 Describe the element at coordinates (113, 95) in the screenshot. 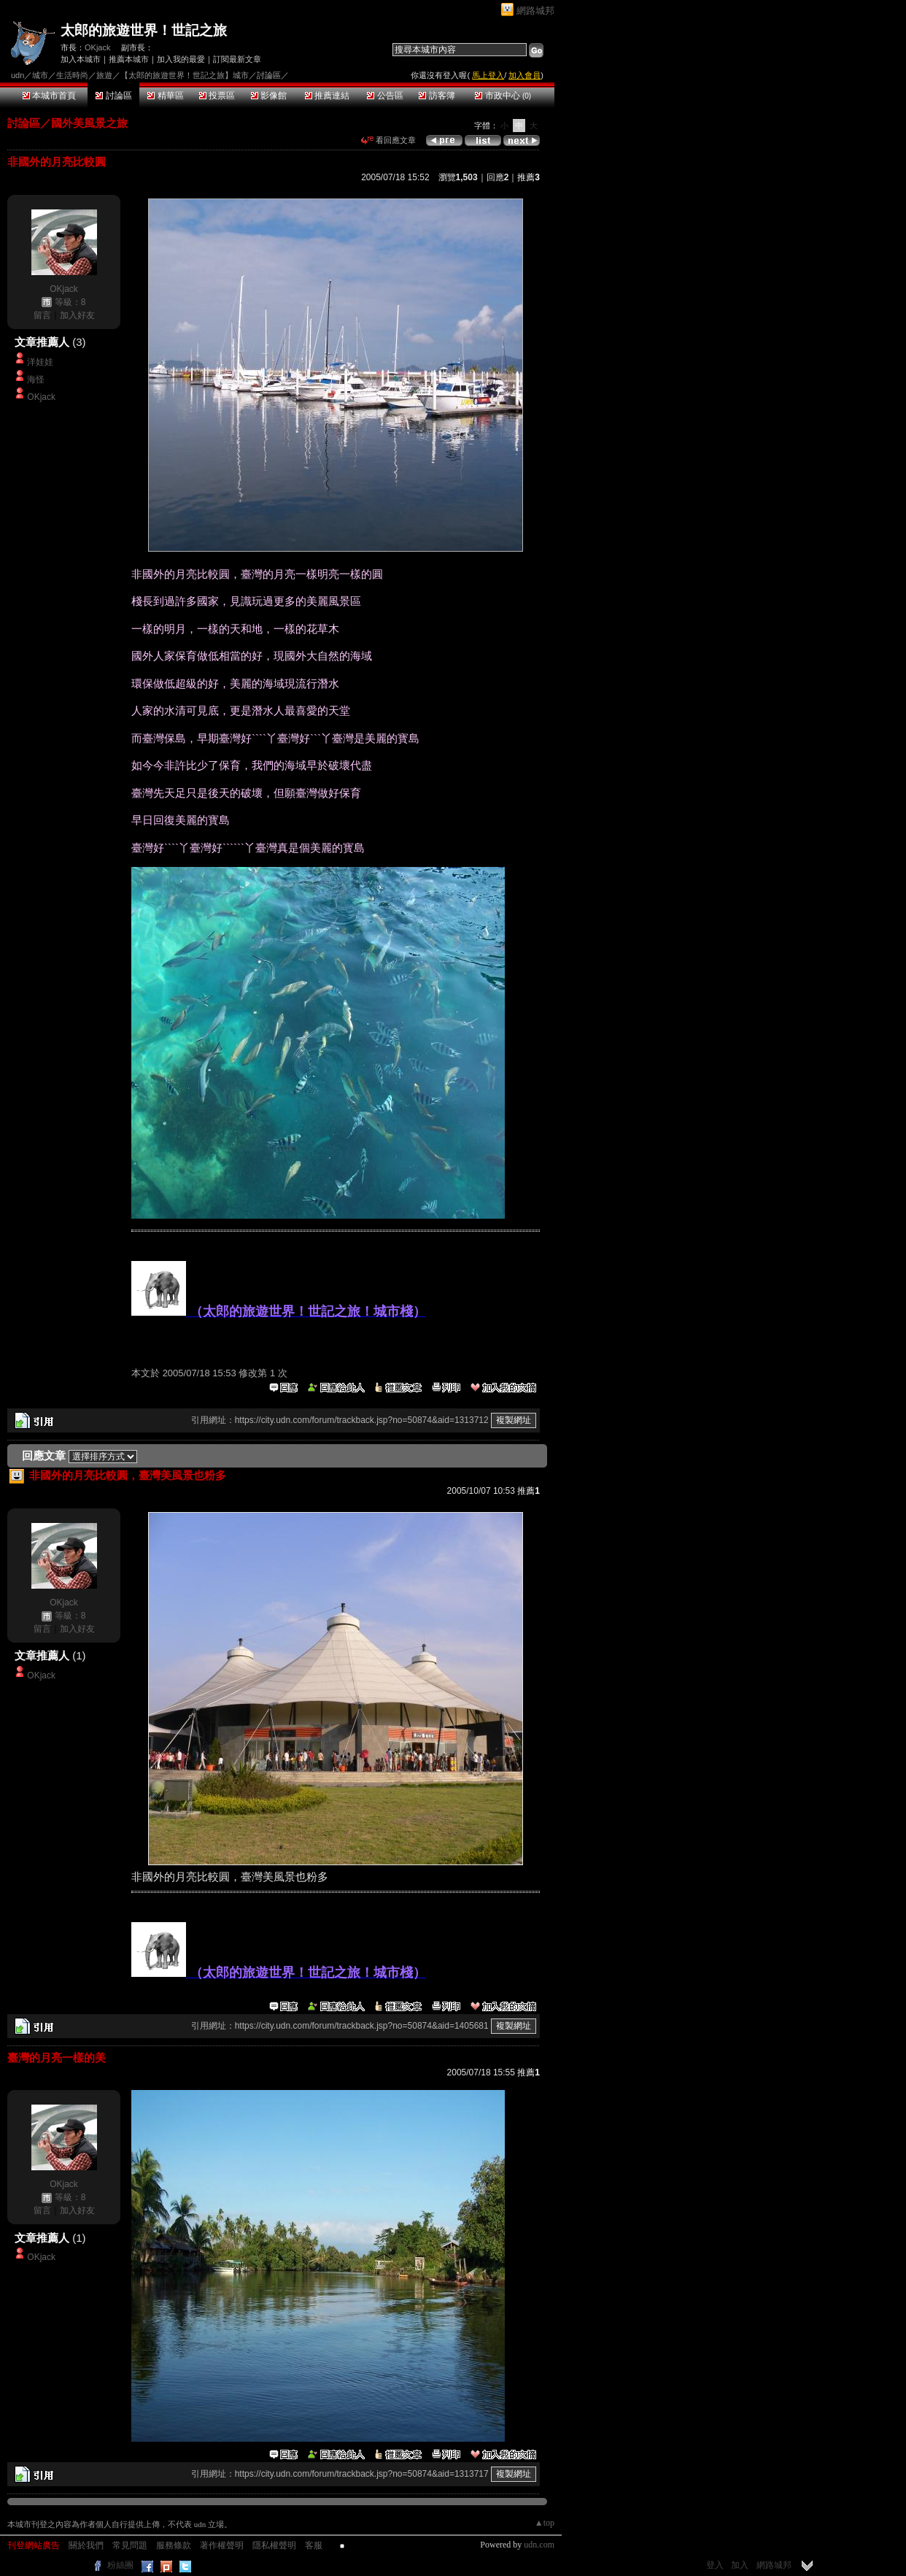

I see `討論區` at that location.